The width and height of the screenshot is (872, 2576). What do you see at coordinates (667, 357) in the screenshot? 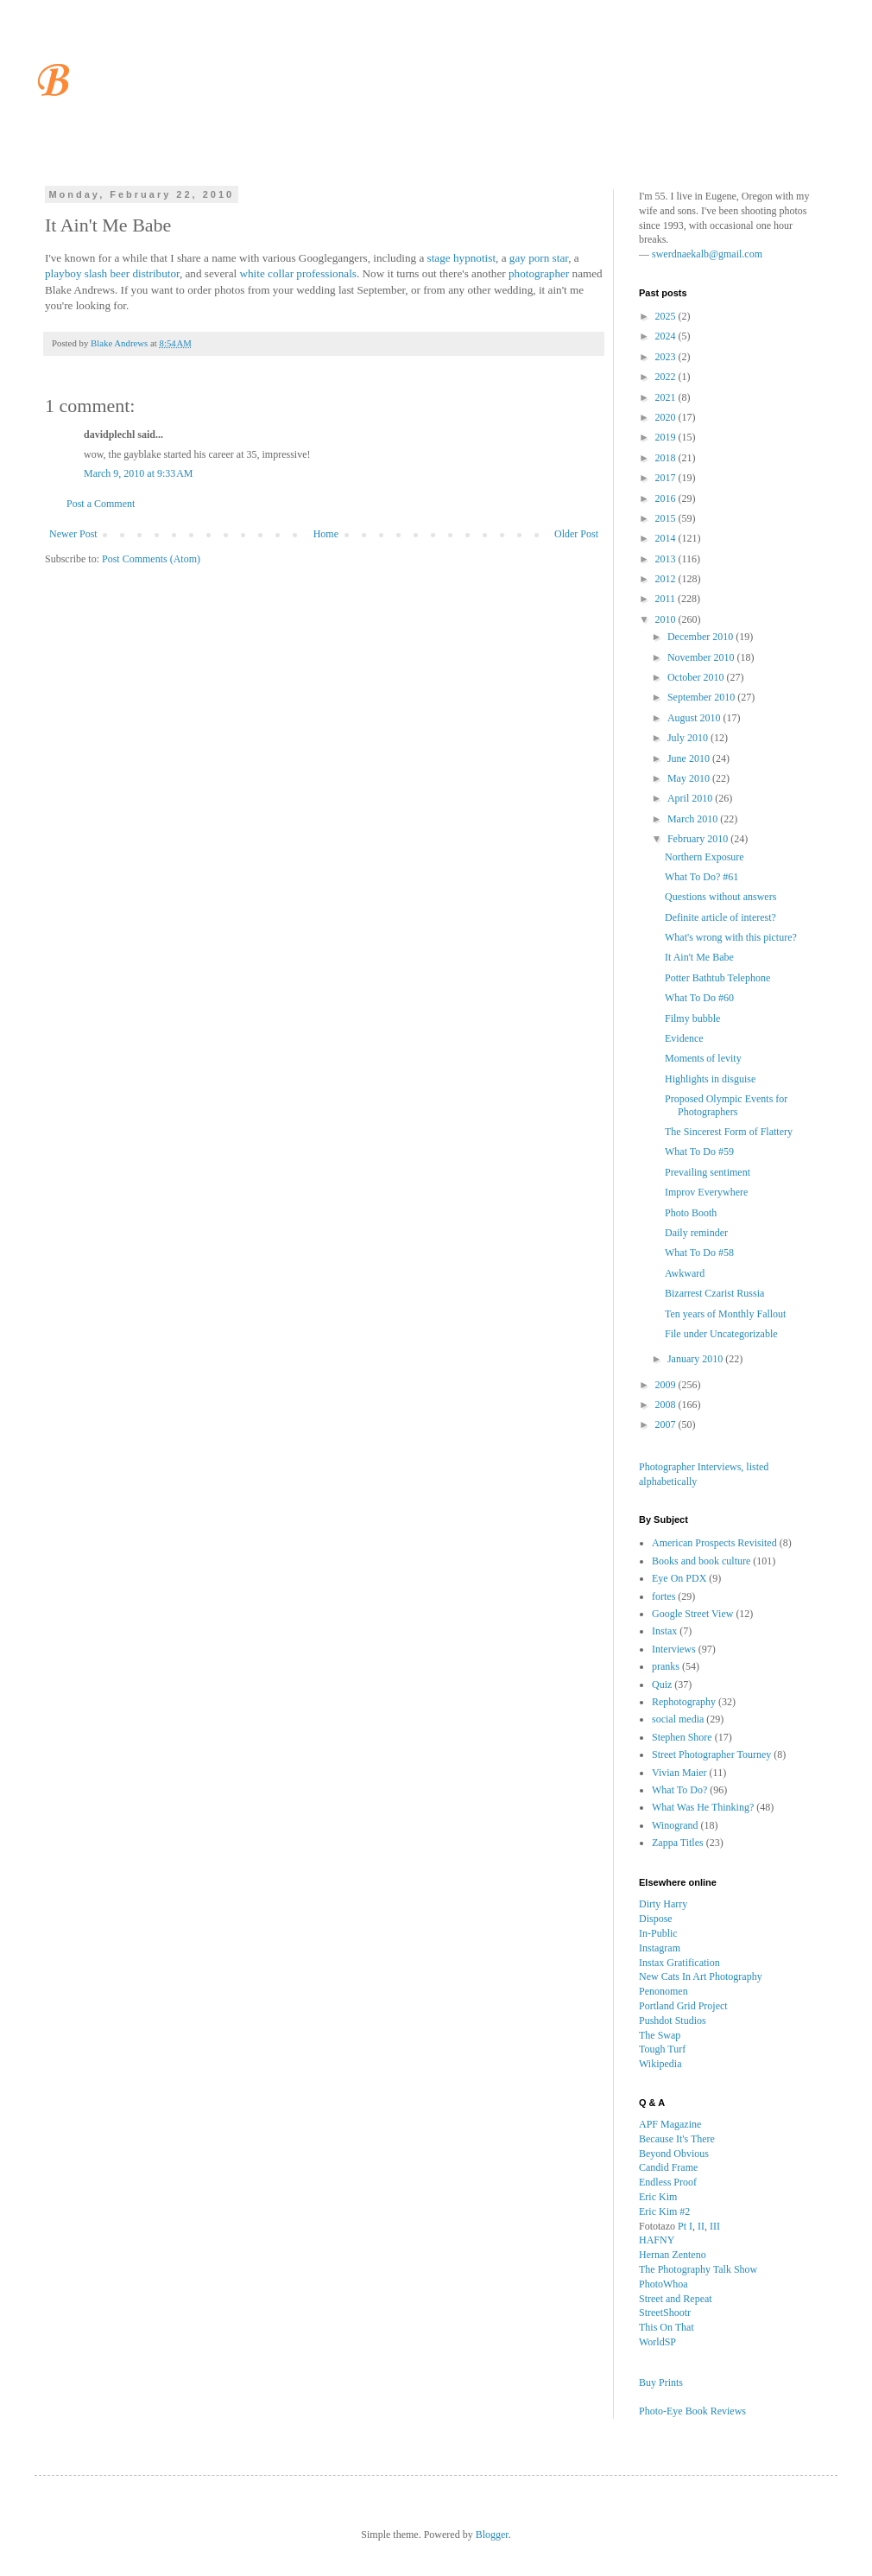
I see `2023` at bounding box center [667, 357].